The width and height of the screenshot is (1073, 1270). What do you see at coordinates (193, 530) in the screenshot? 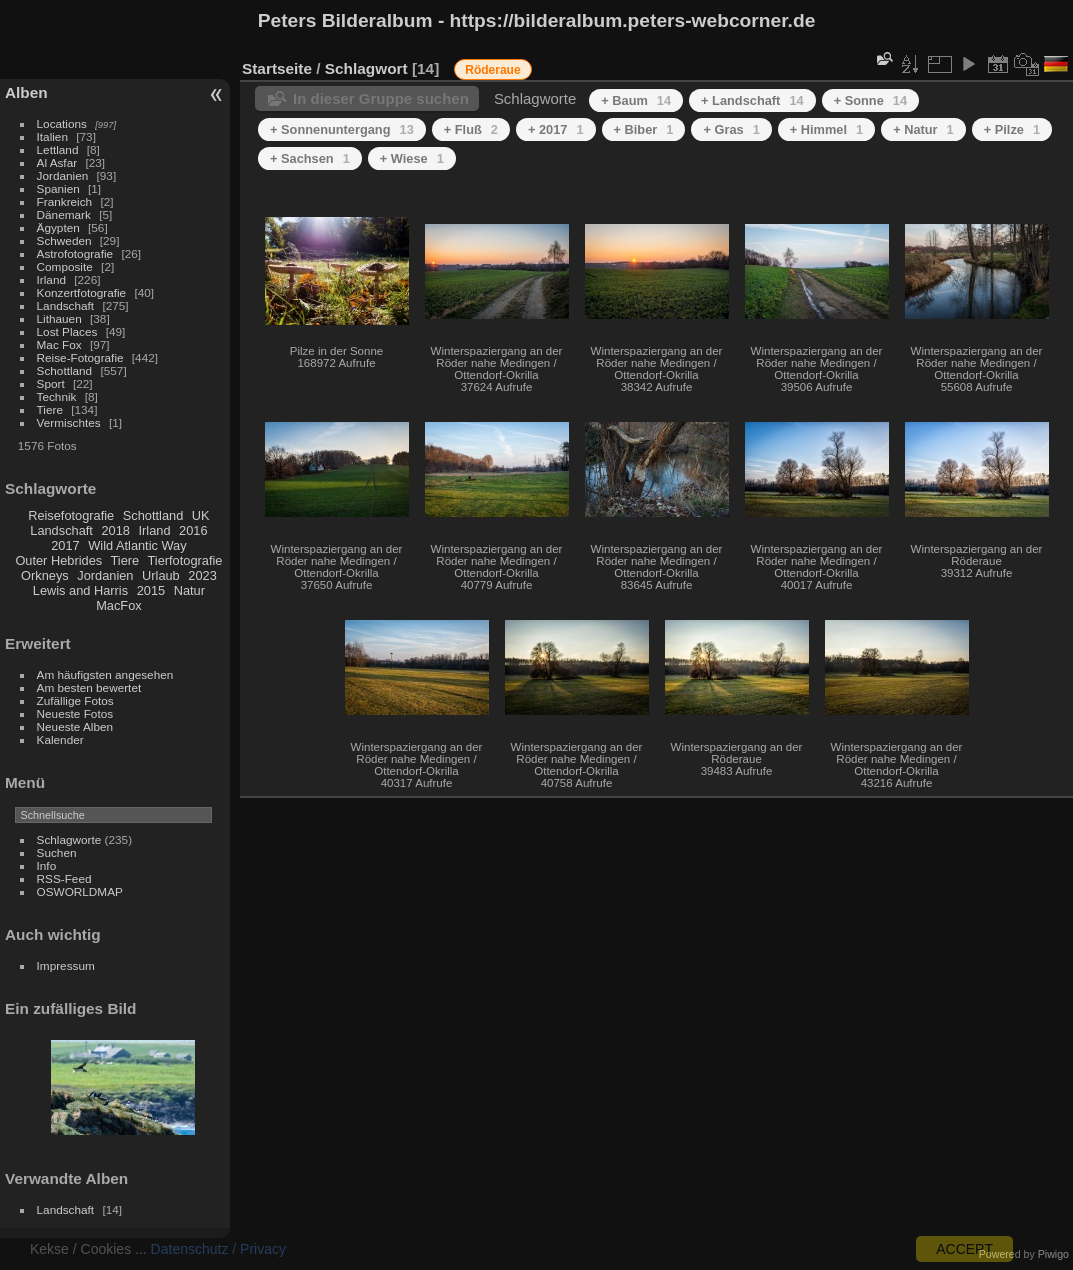
I see `2016` at bounding box center [193, 530].